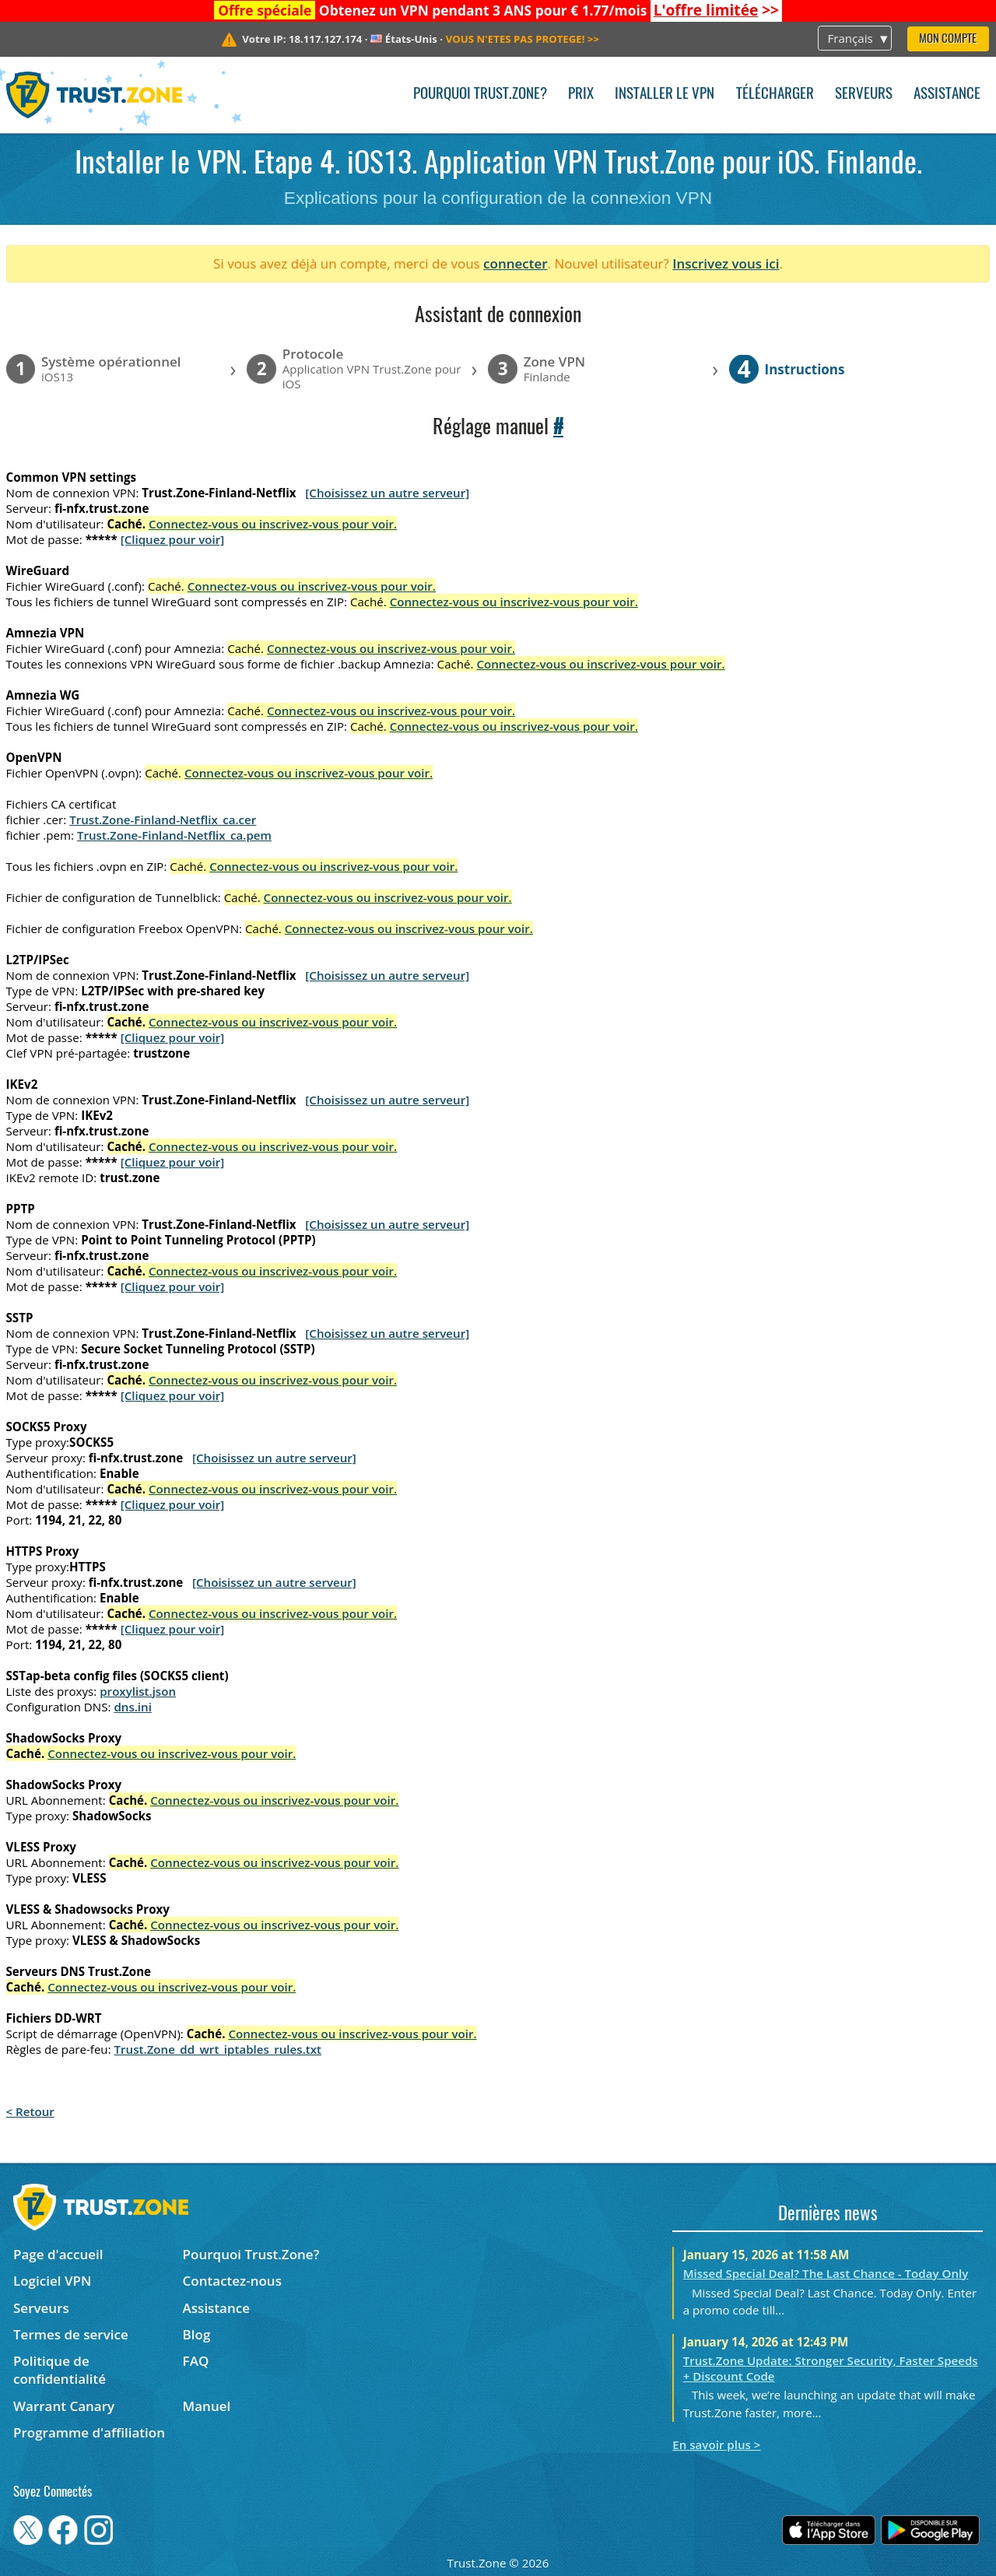  Describe the element at coordinates (716, 10) in the screenshot. I see `>>` at that location.